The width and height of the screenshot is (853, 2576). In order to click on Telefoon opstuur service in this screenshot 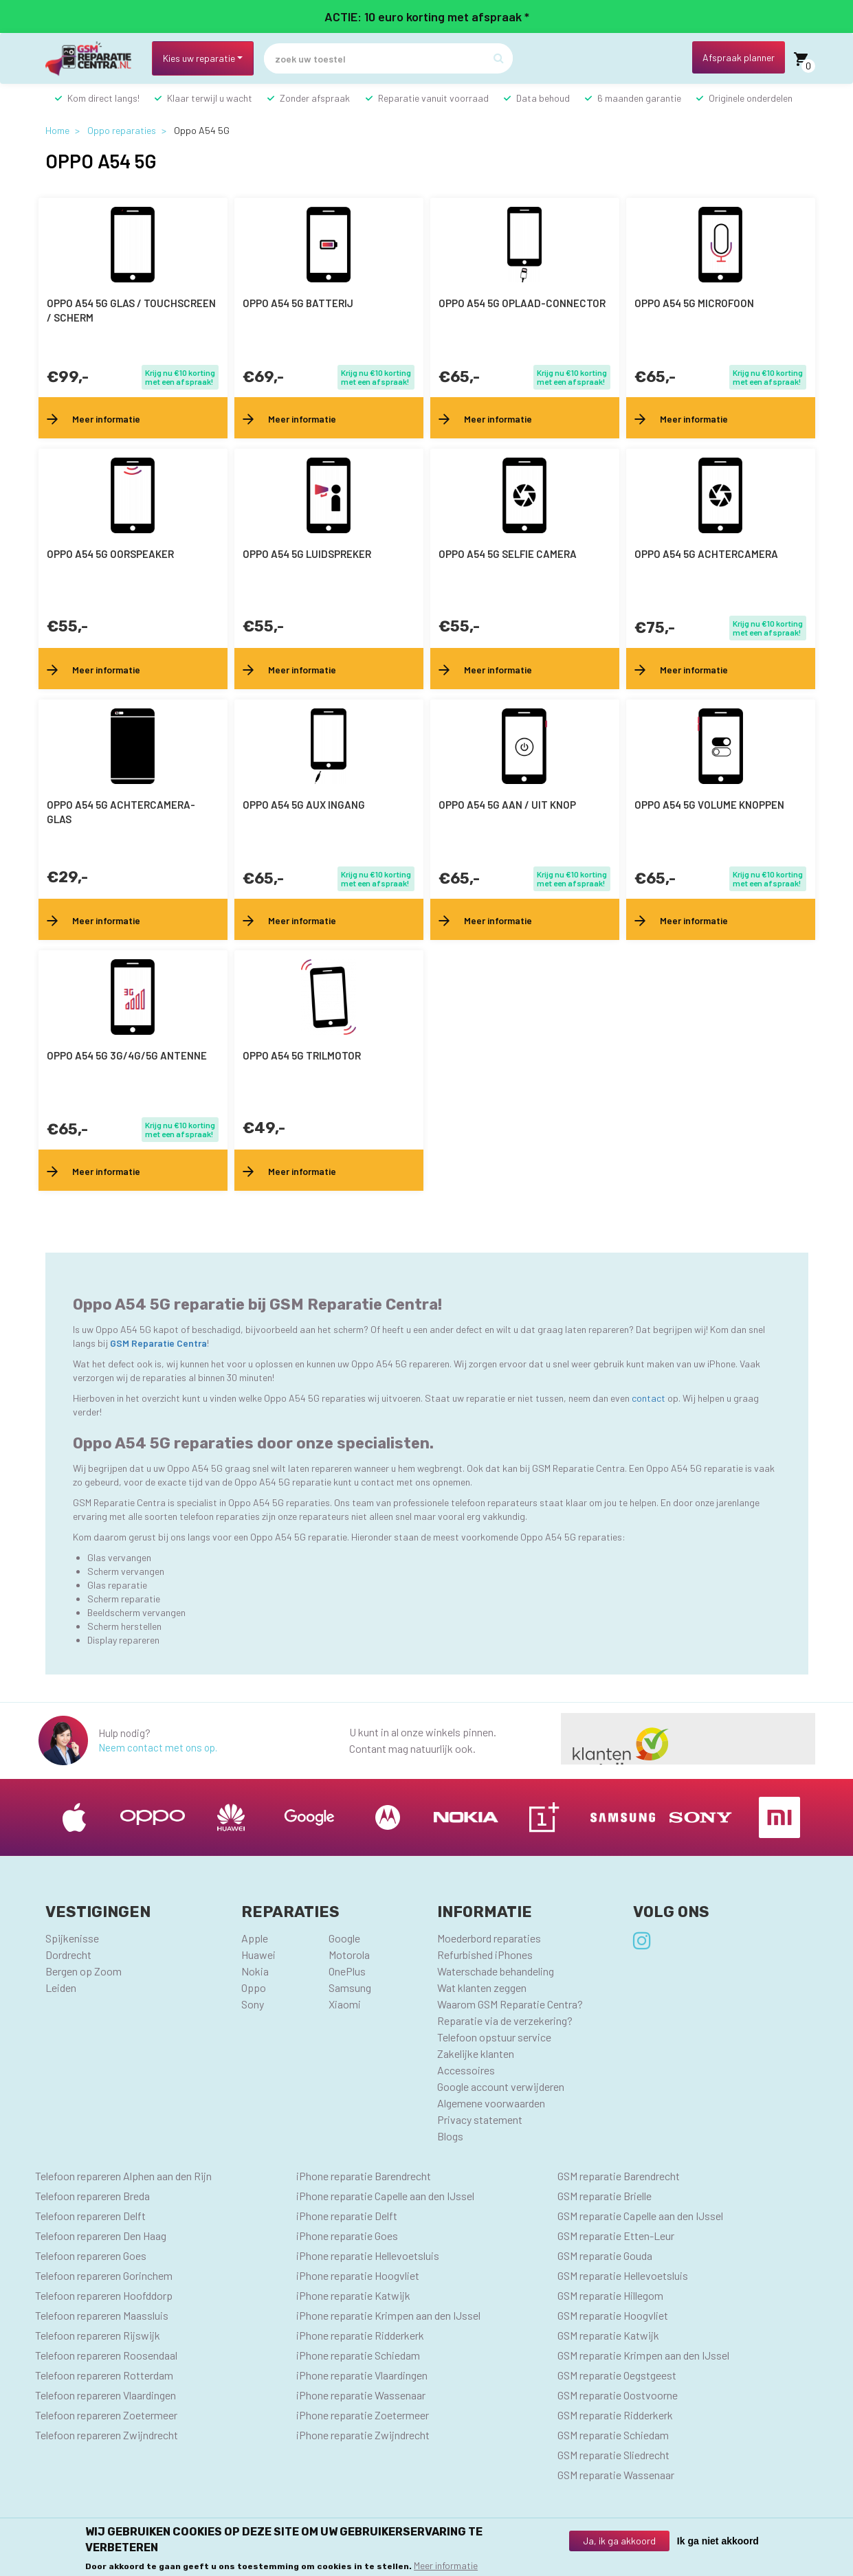, I will do `click(494, 2036)`.